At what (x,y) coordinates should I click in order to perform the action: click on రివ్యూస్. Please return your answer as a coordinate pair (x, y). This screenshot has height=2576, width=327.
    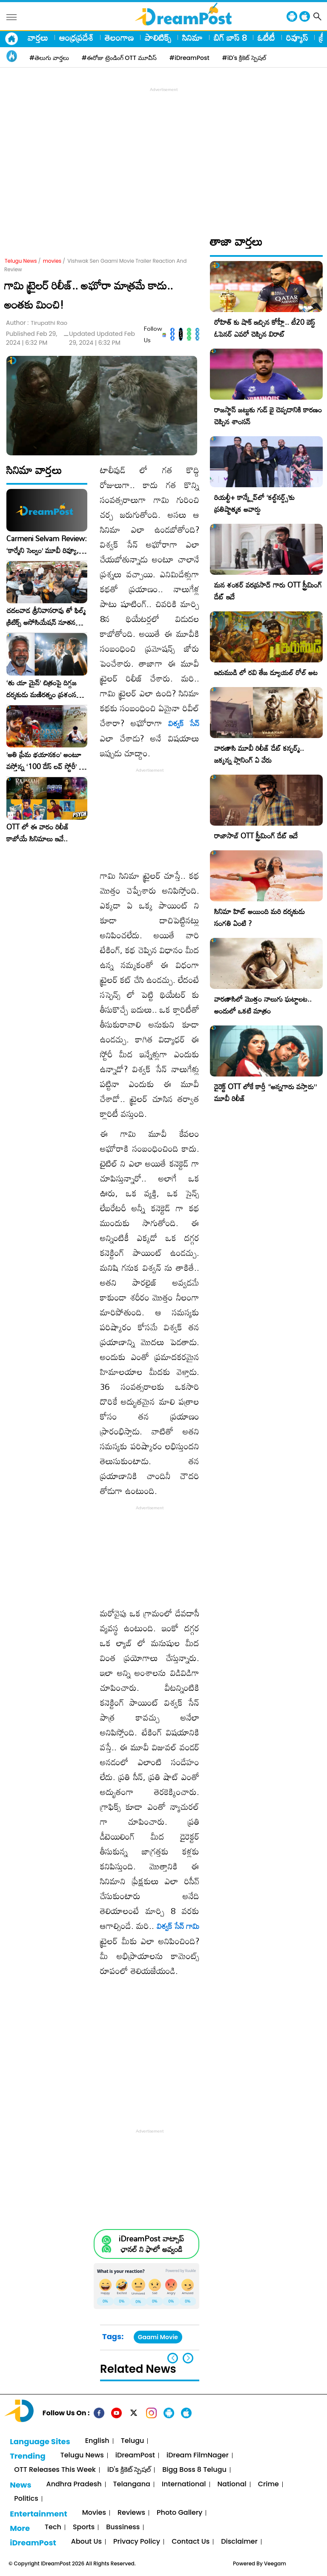
    Looking at the image, I should click on (297, 37).